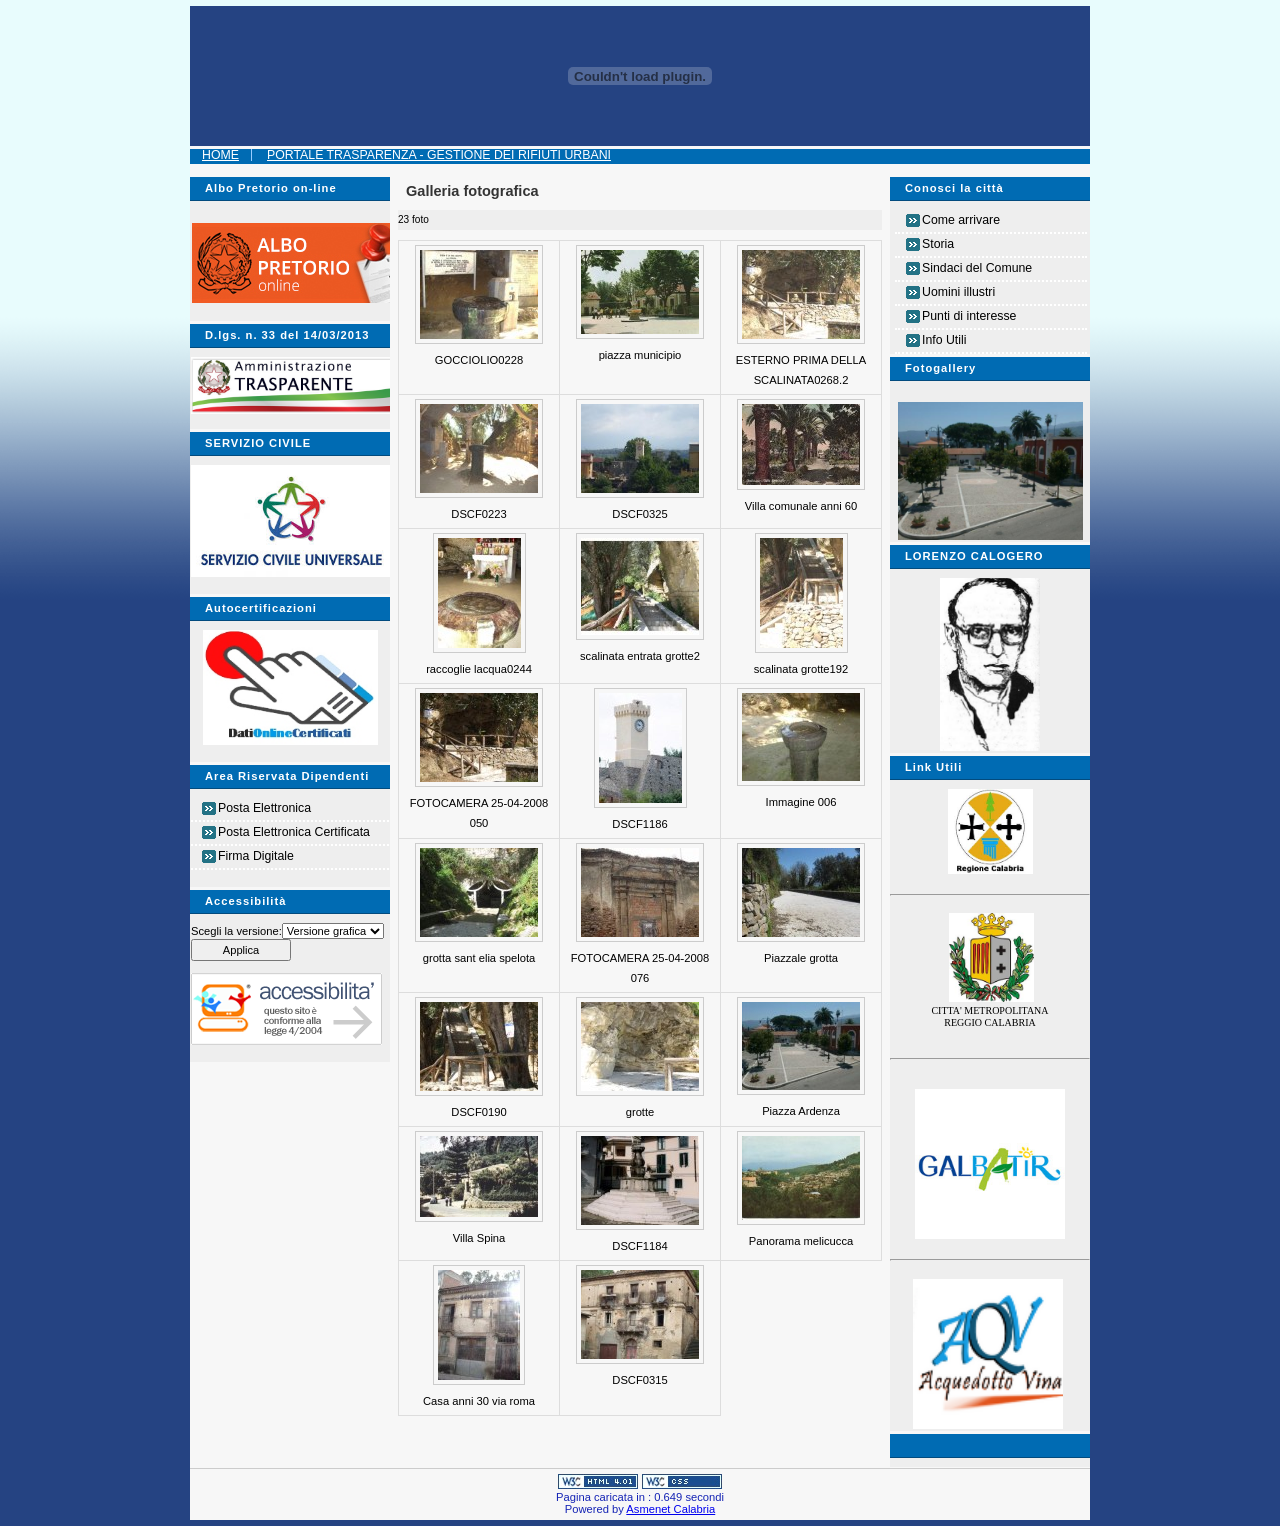 This screenshot has width=1280, height=1526. Describe the element at coordinates (944, 340) in the screenshot. I see `Info Utili` at that location.